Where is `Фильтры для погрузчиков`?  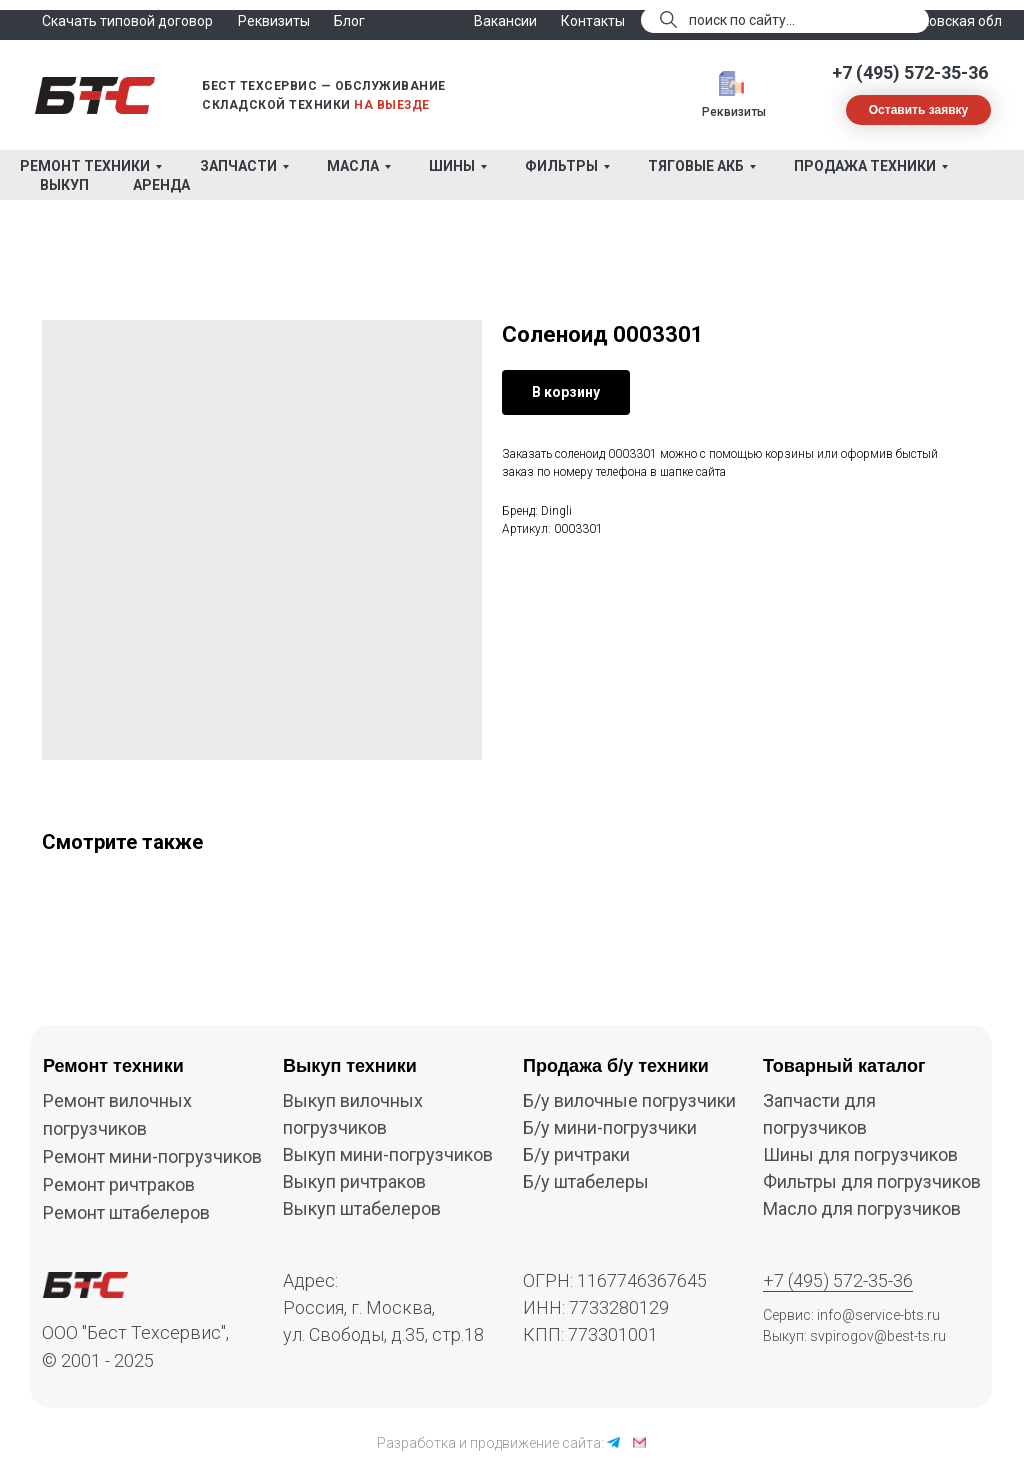
Фильтры для погрузчиков is located at coordinates (872, 1181).